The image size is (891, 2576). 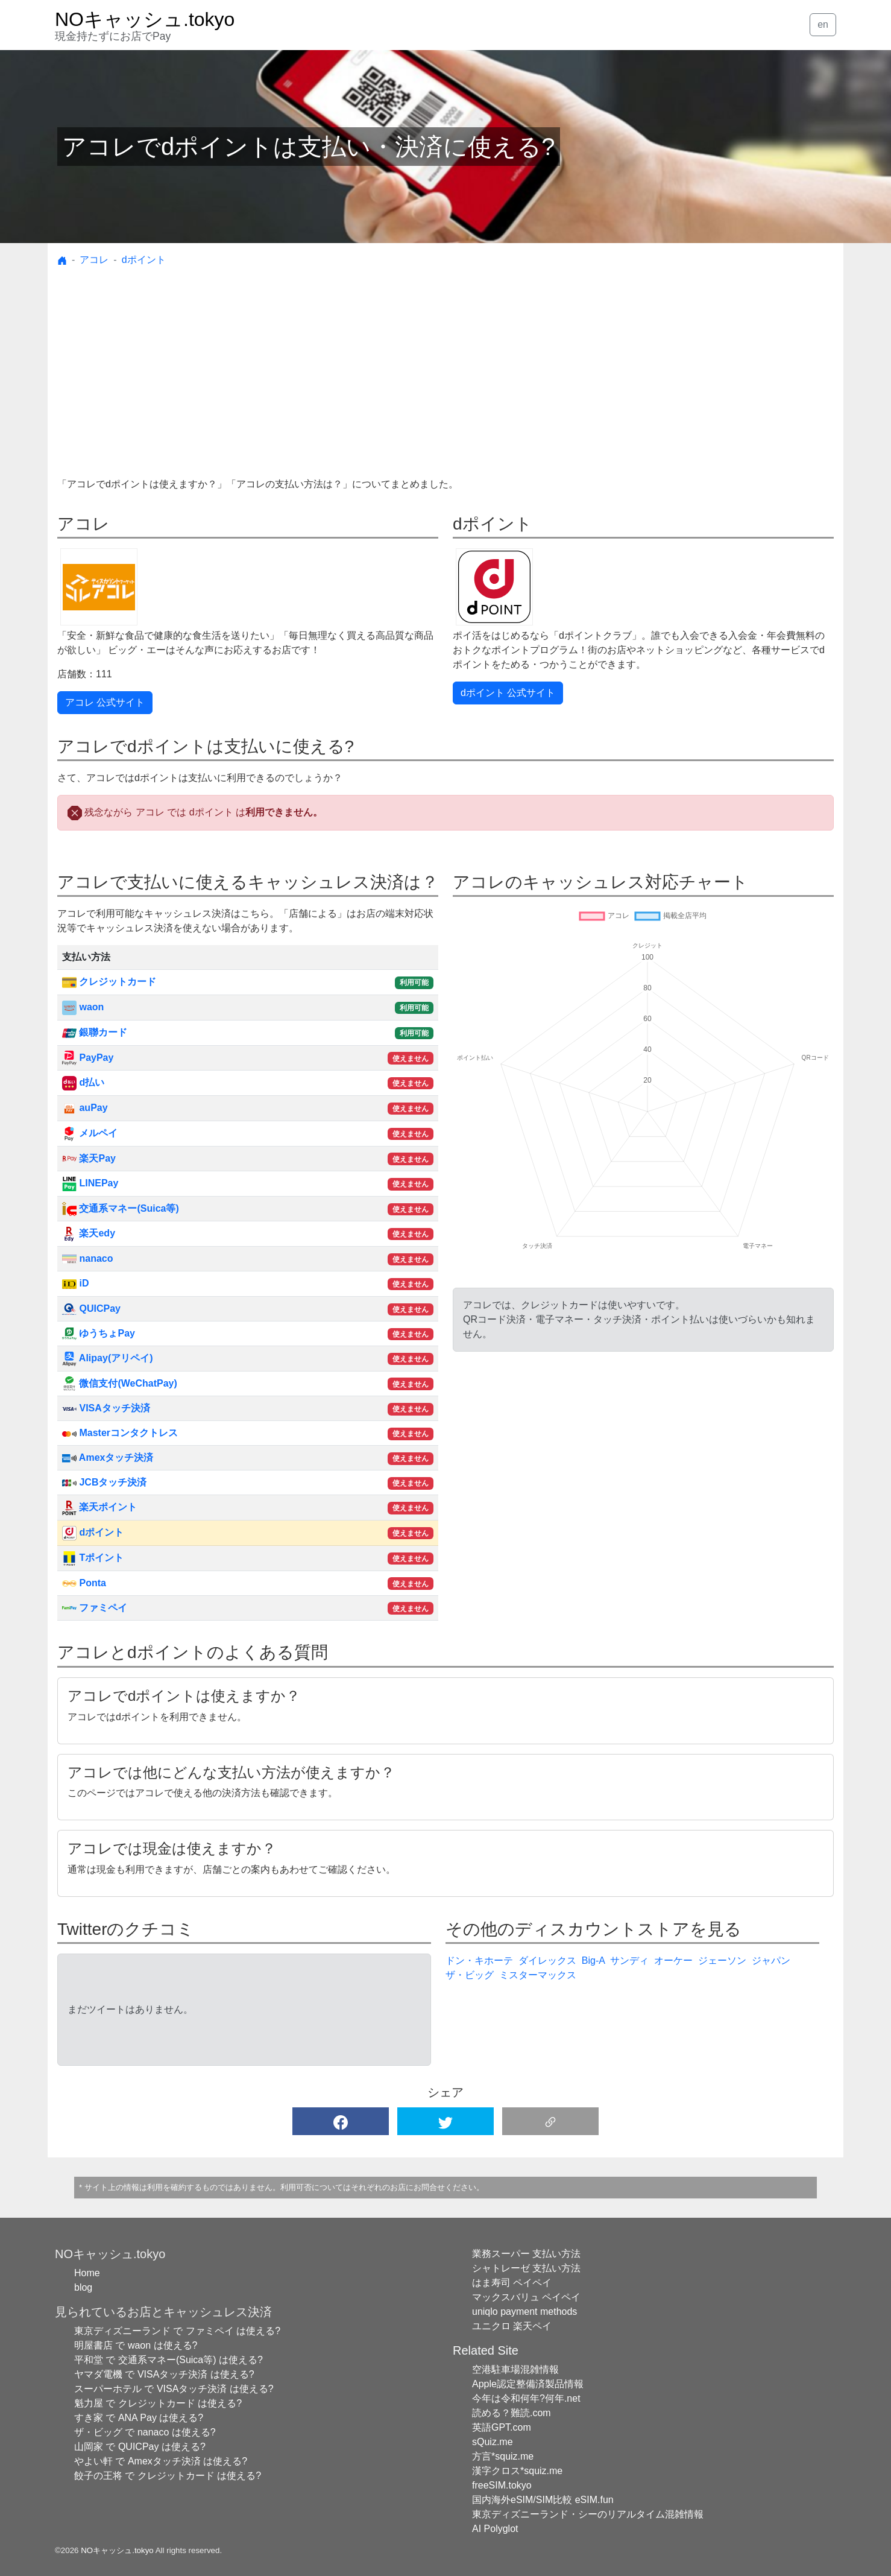 I want to click on 業務スーパー 支払い方法, so click(x=526, y=2253).